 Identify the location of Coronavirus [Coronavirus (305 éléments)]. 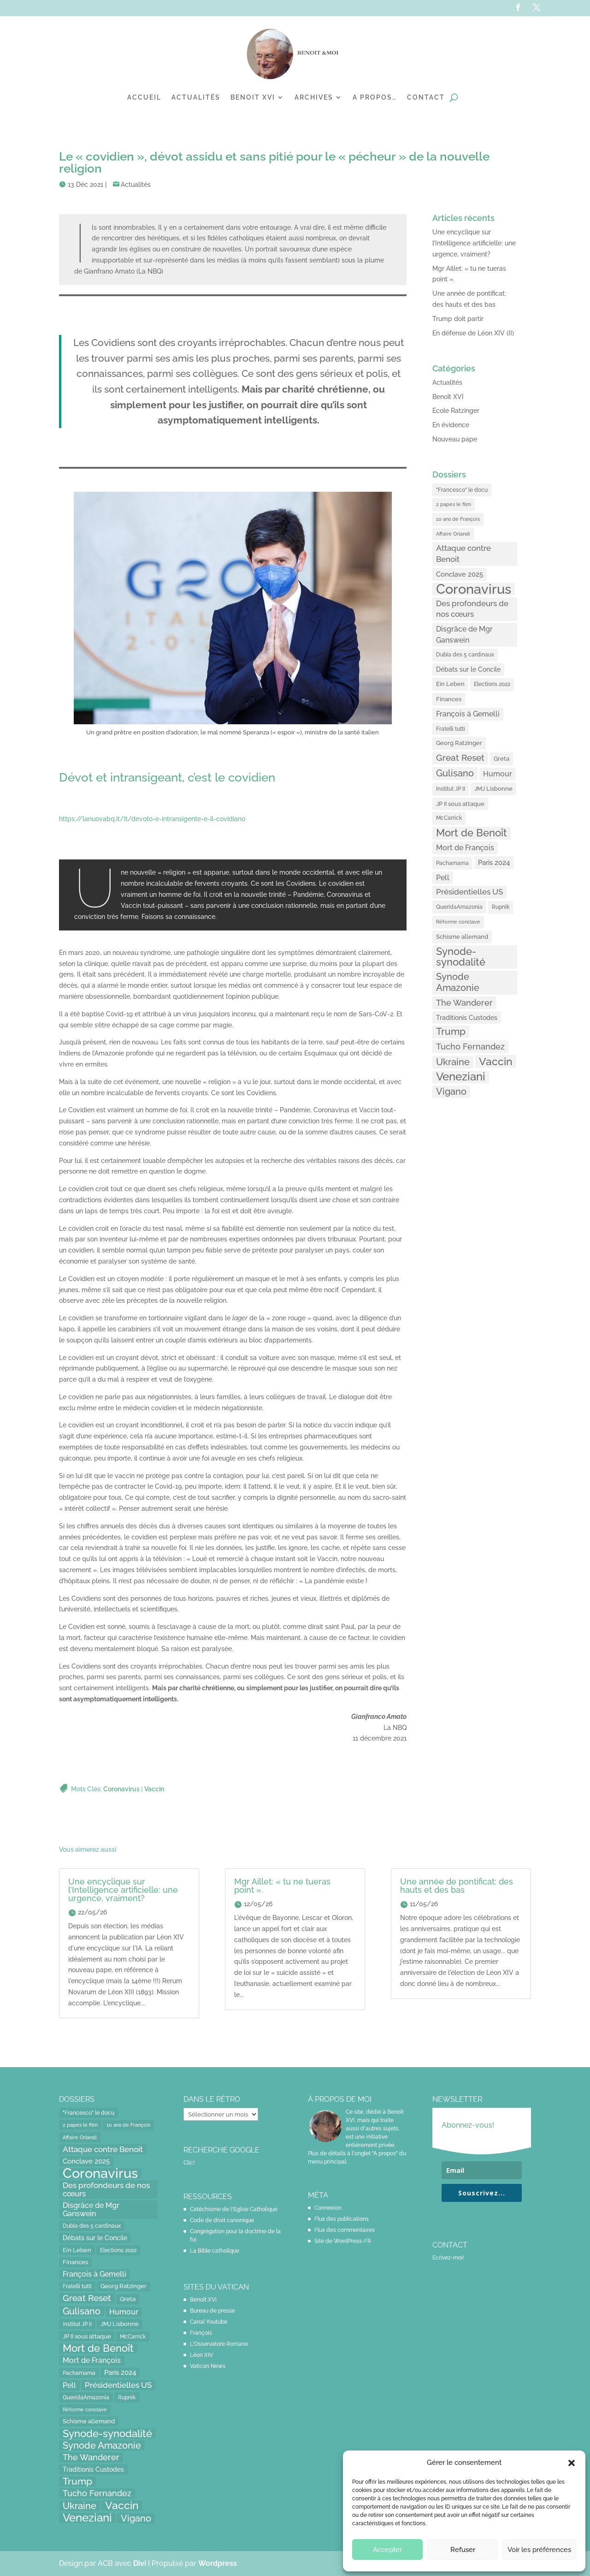
(473, 589).